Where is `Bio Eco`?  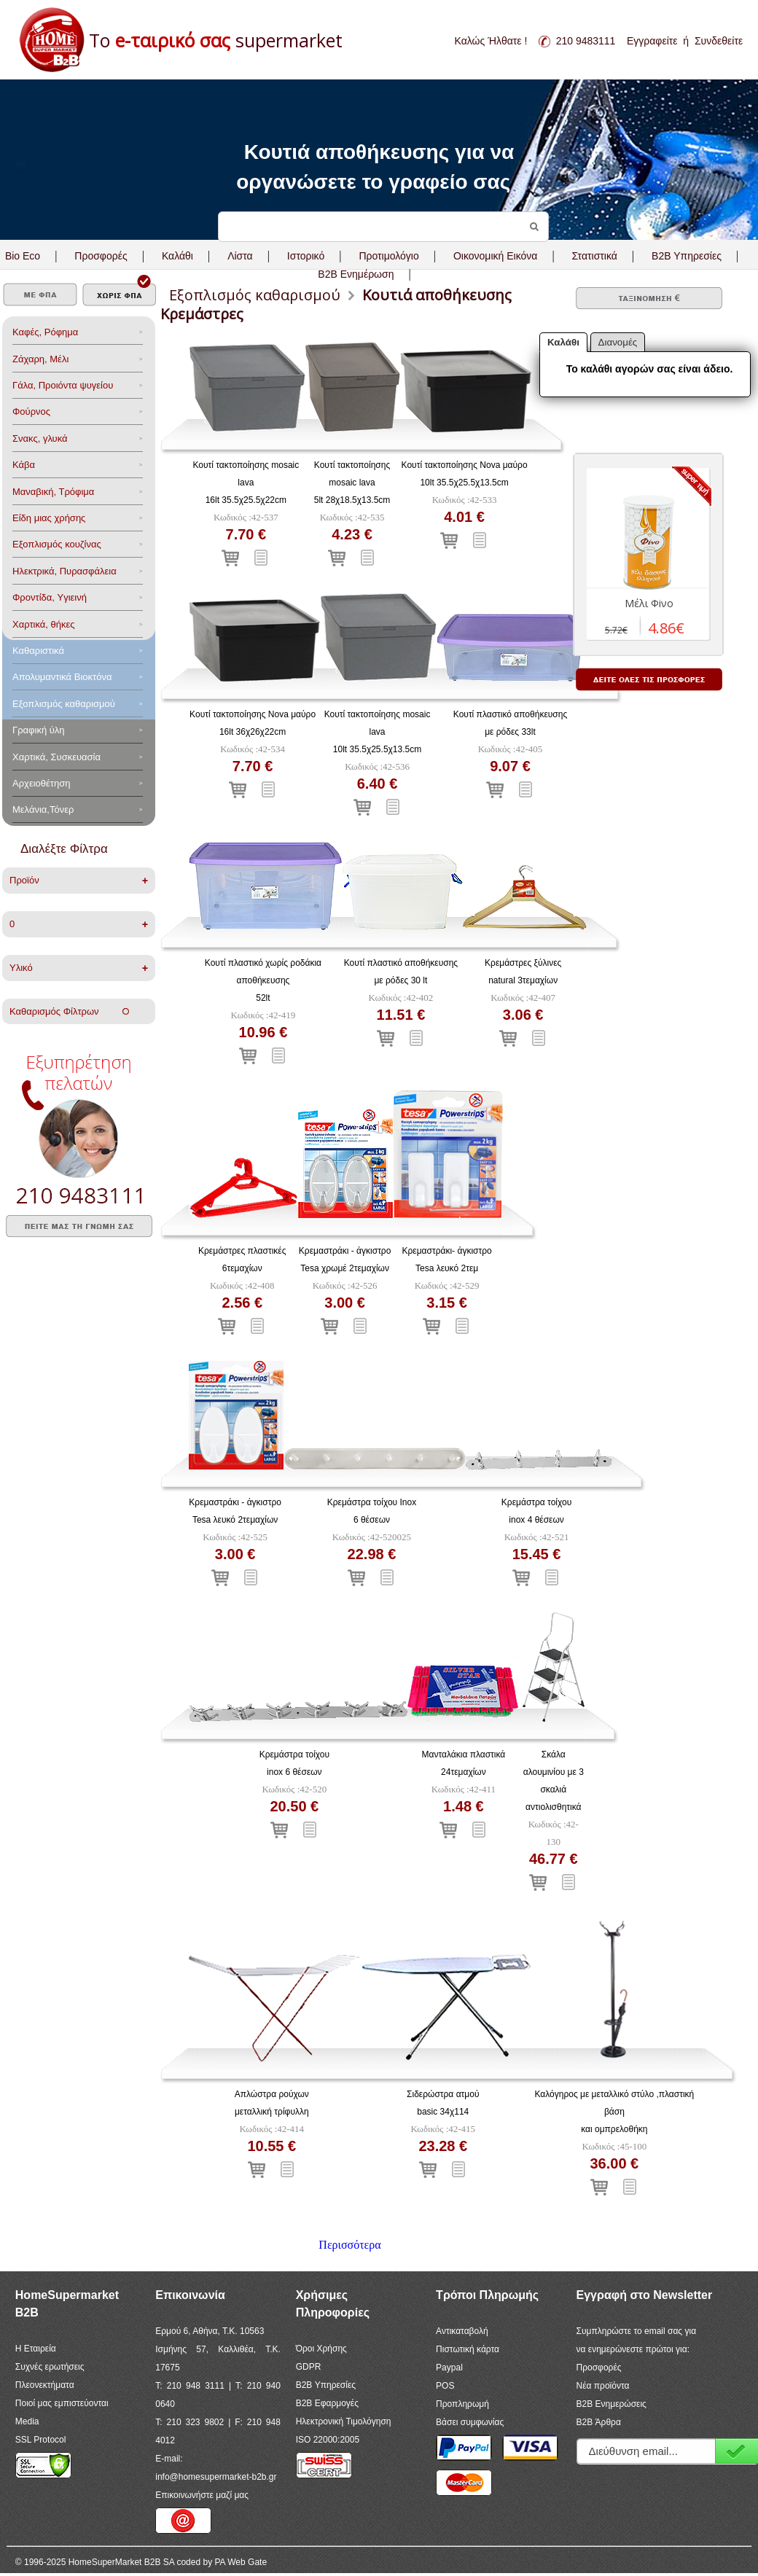
Bio Eco is located at coordinates (22, 256).